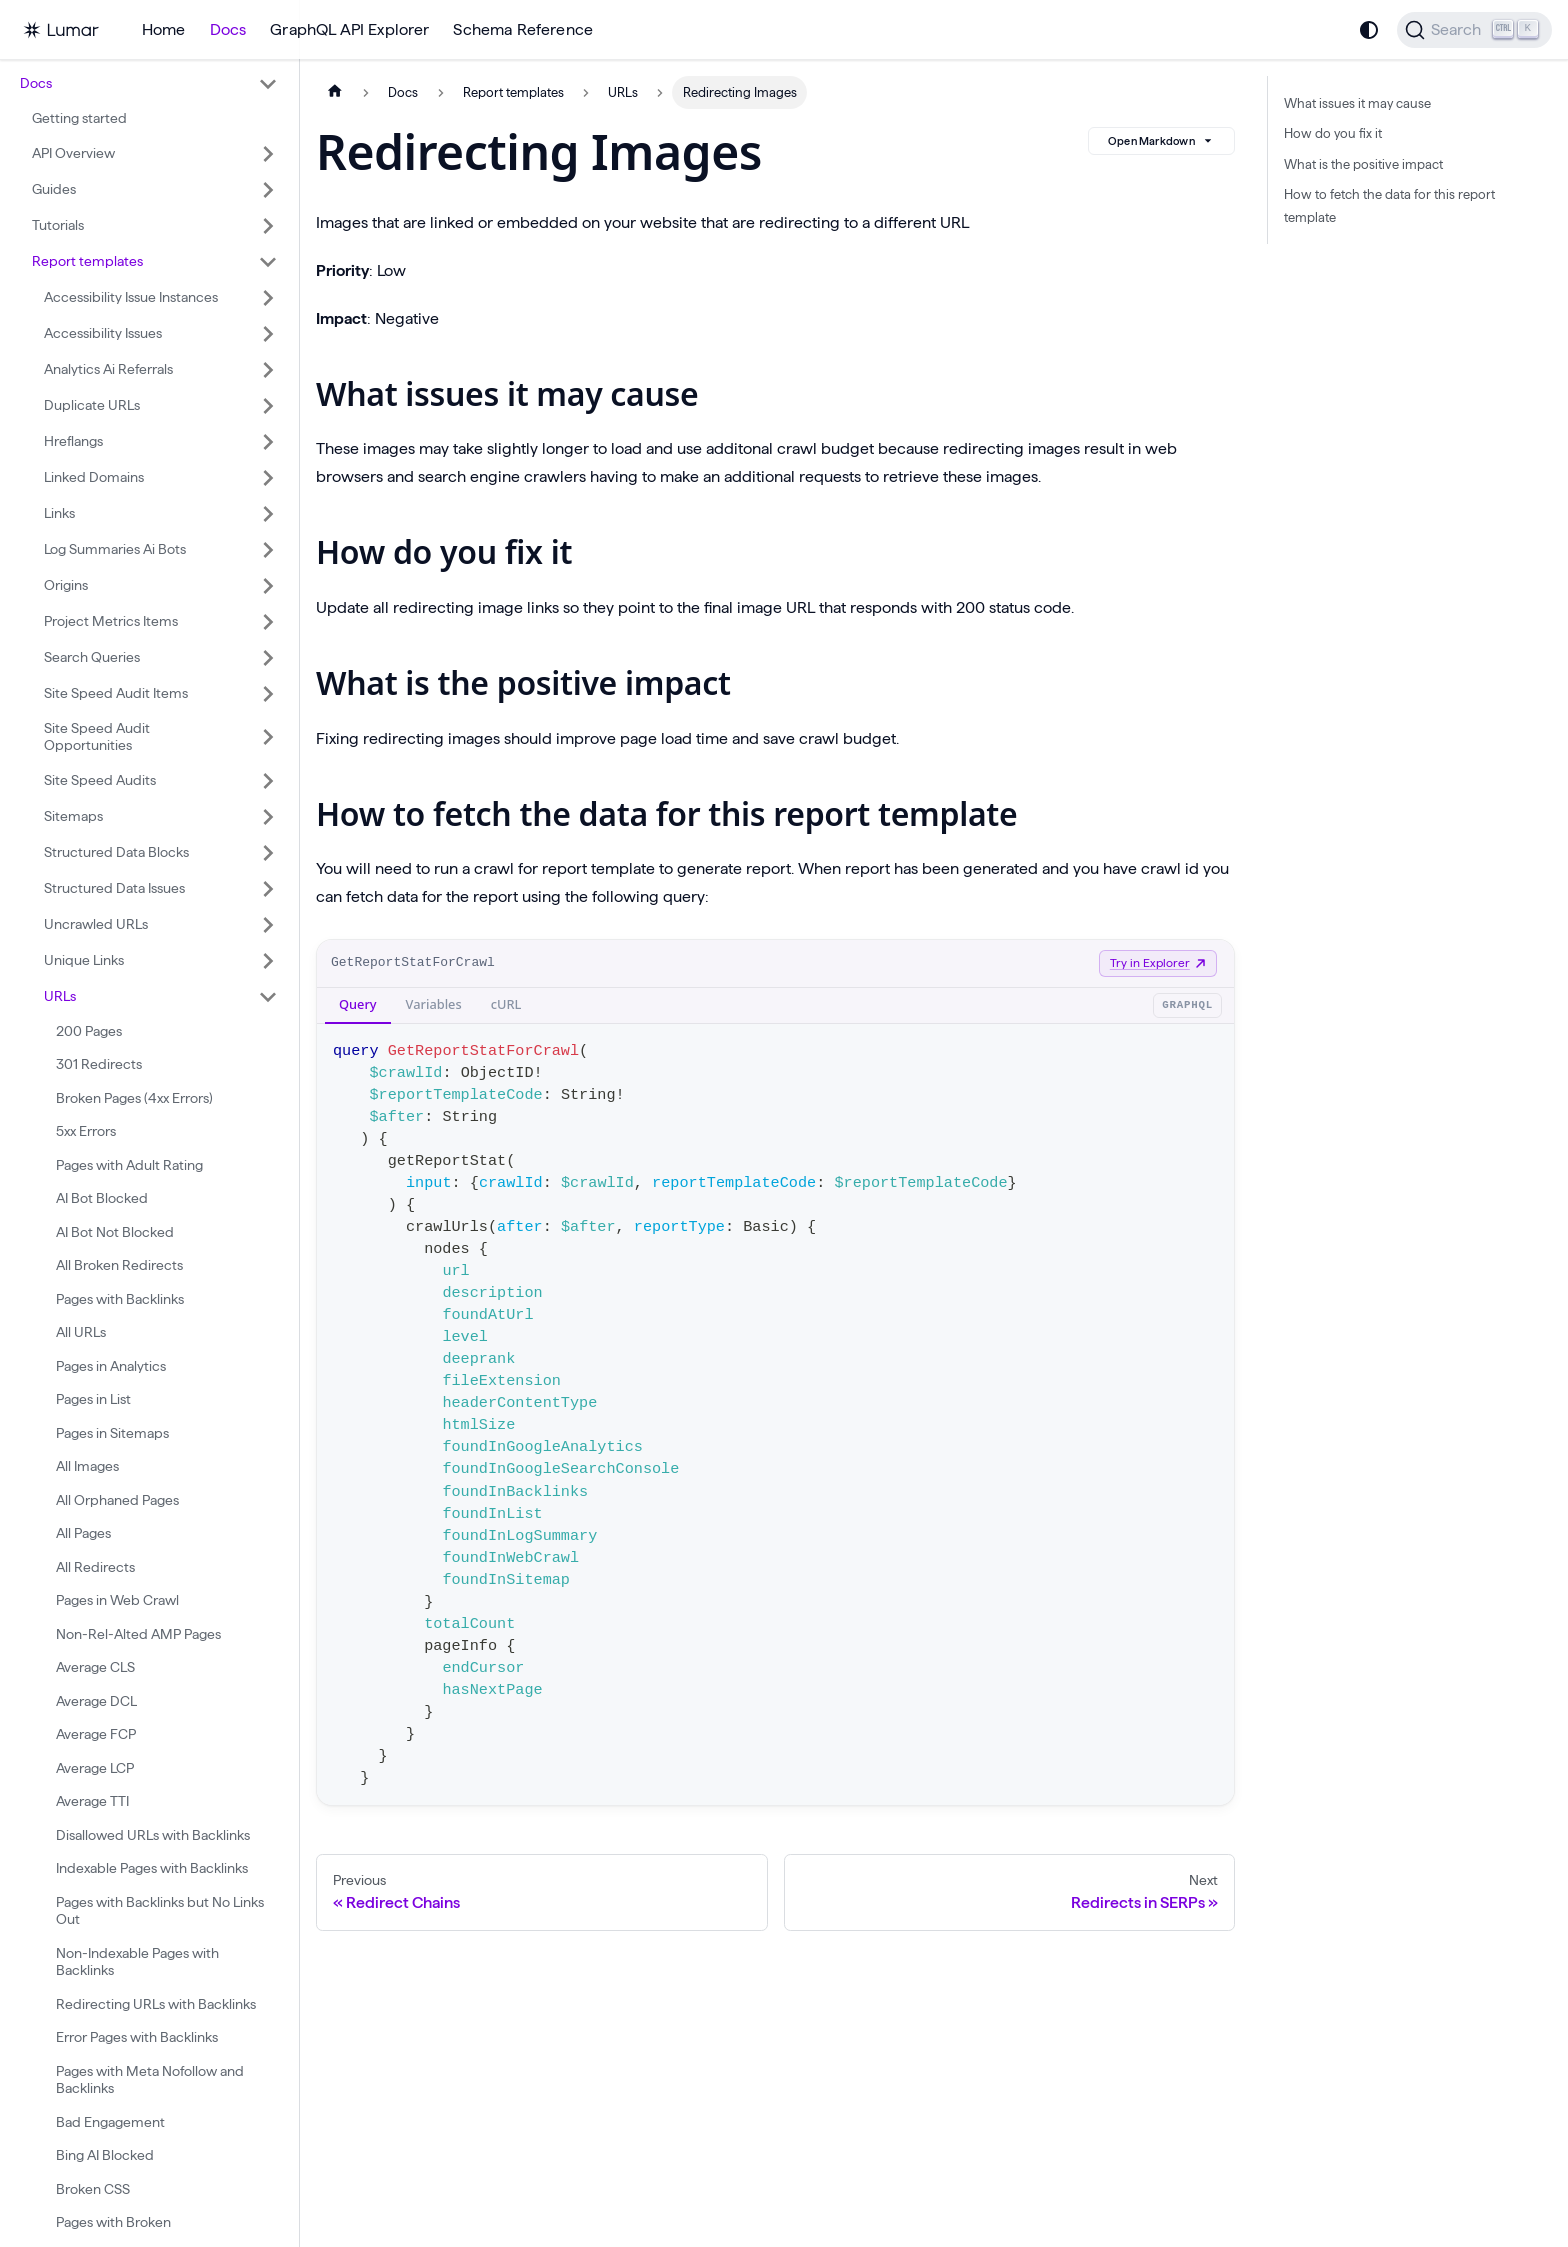 Image resolution: width=1568 pixels, height=2247 pixels. I want to click on How do you fix it, so click(1333, 133).